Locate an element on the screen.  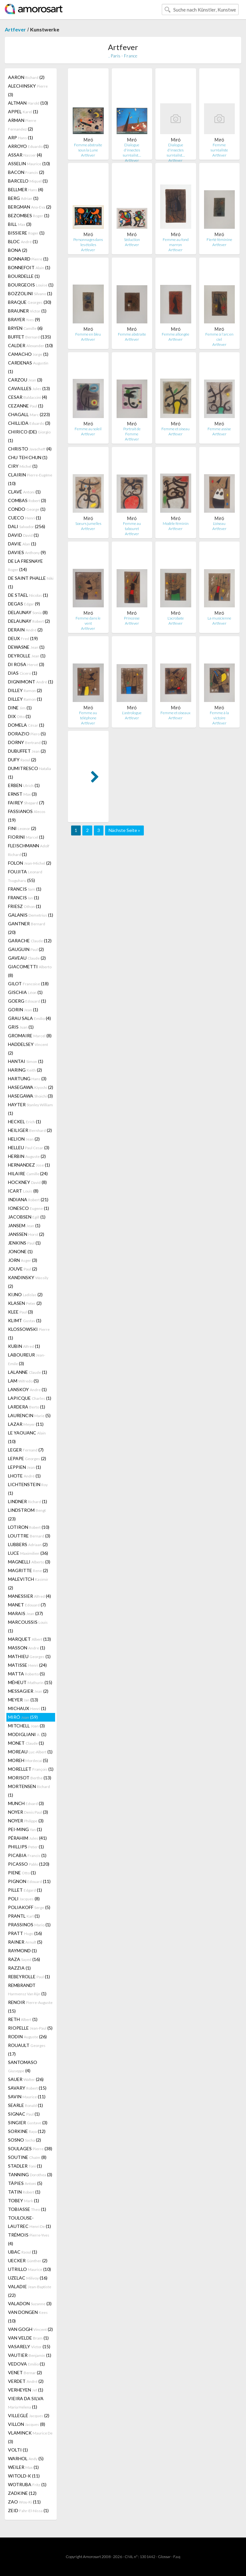
CARZOU (3) is located at coordinates (25, 379).